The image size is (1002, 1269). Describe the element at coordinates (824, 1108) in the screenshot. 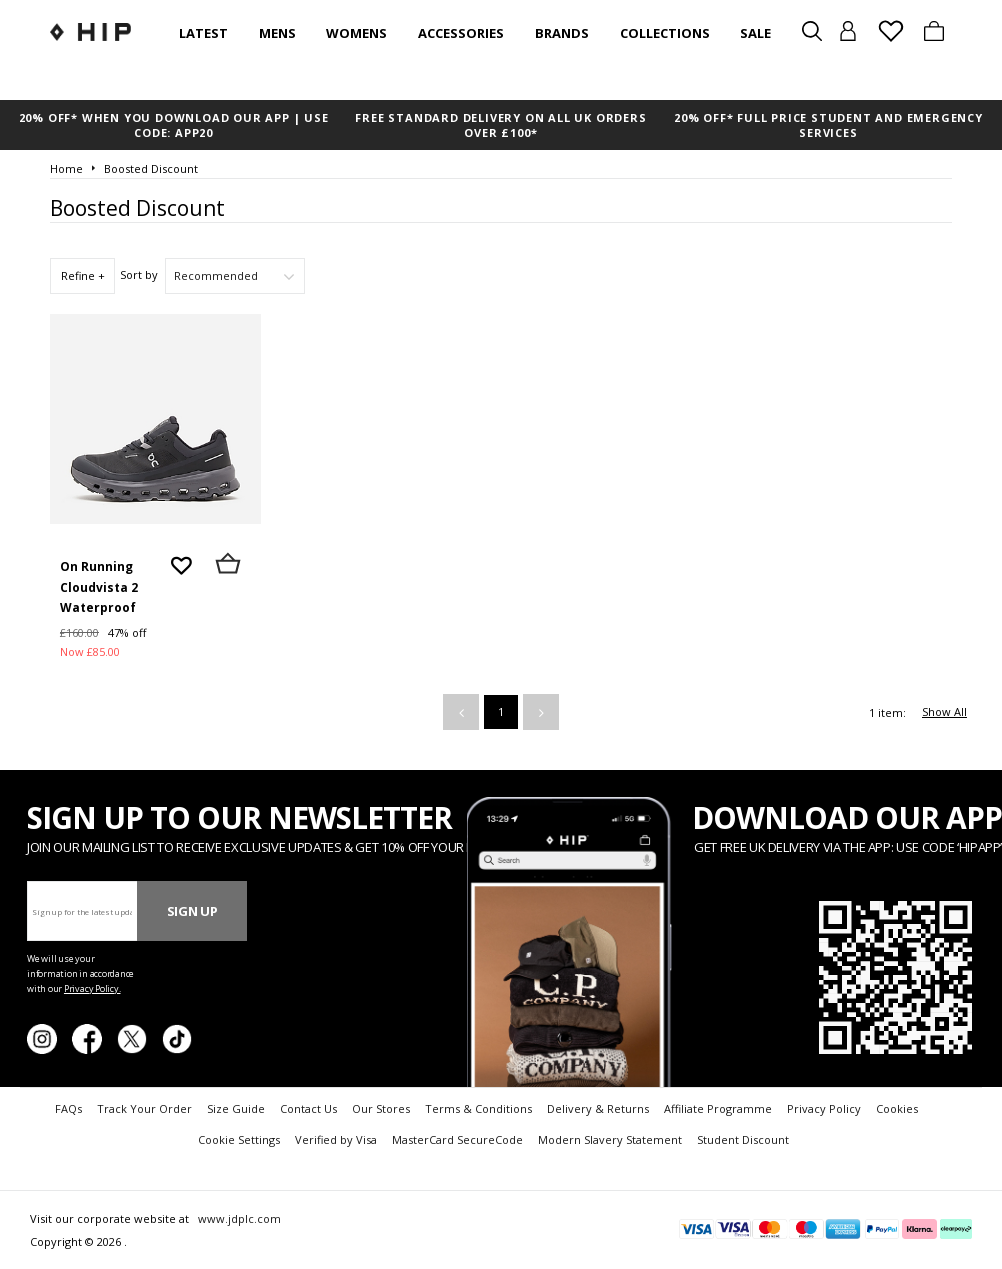

I see `Privacy Policy` at that location.